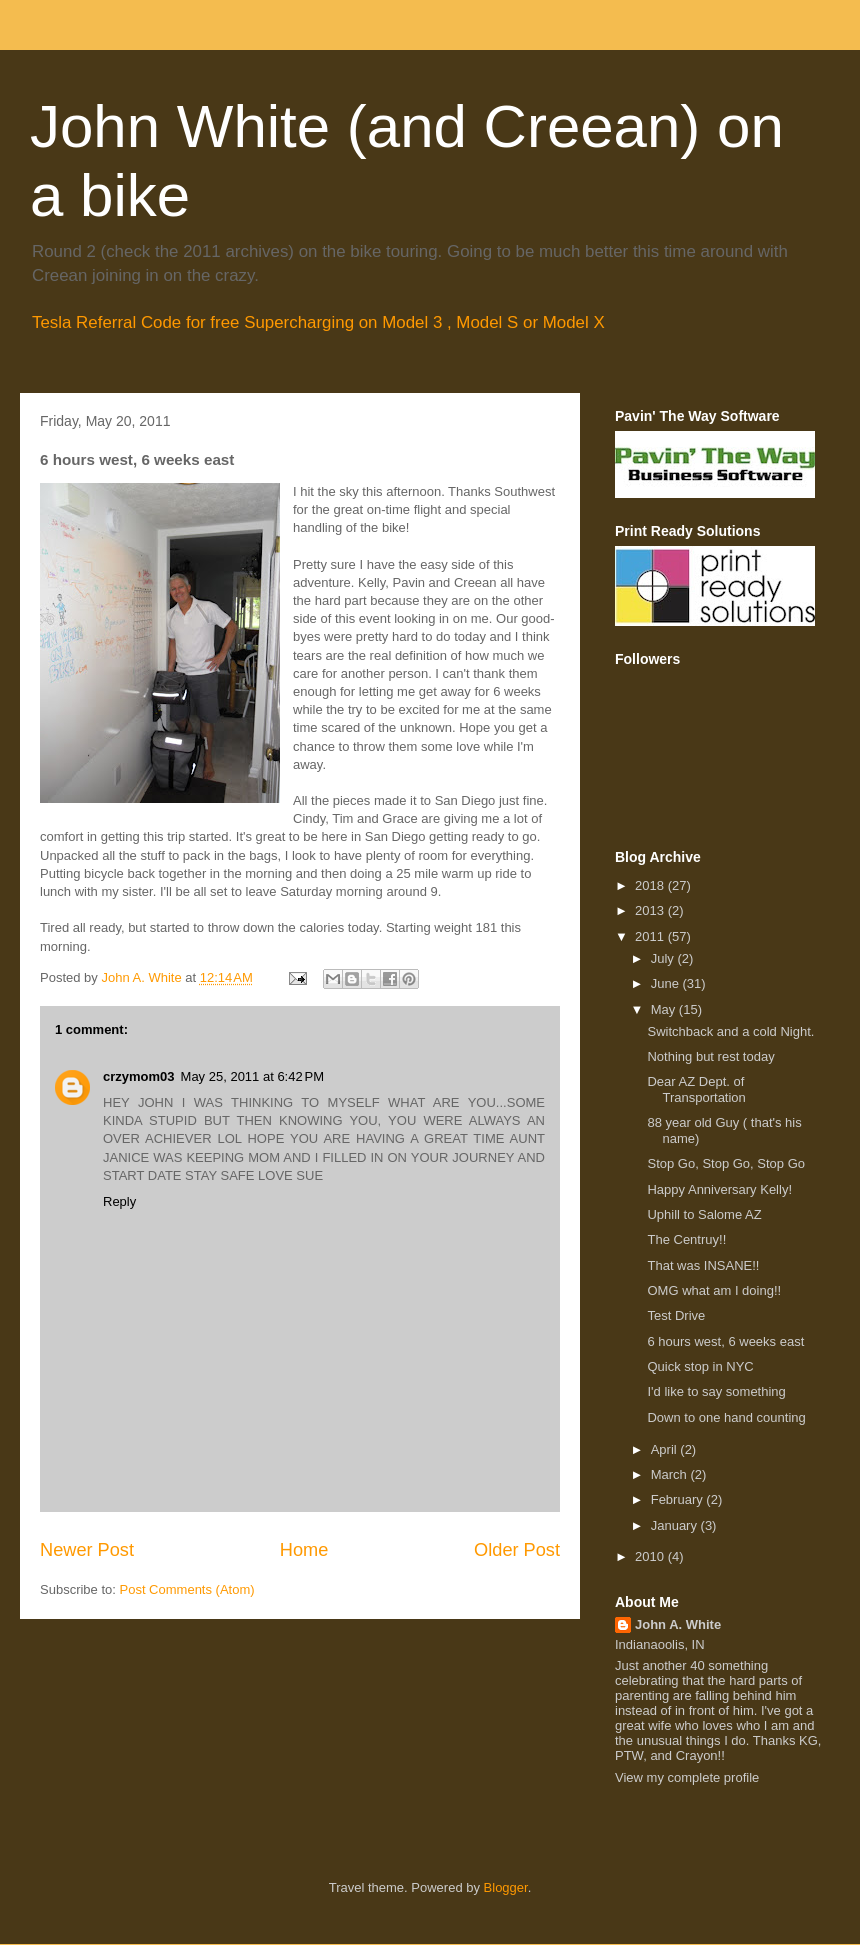 The width and height of the screenshot is (860, 1945). Describe the element at coordinates (667, 983) in the screenshot. I see `June` at that location.